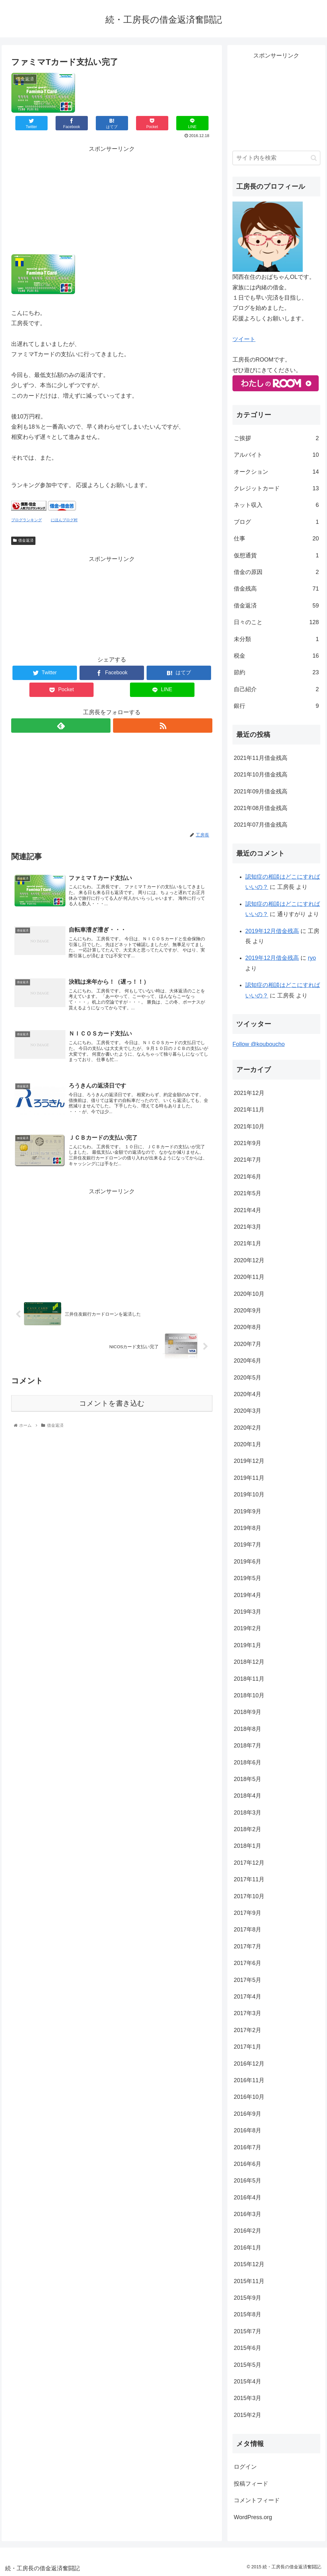 This screenshot has width=327, height=2576. What do you see at coordinates (247, 1913) in the screenshot?
I see `2017年9月` at bounding box center [247, 1913].